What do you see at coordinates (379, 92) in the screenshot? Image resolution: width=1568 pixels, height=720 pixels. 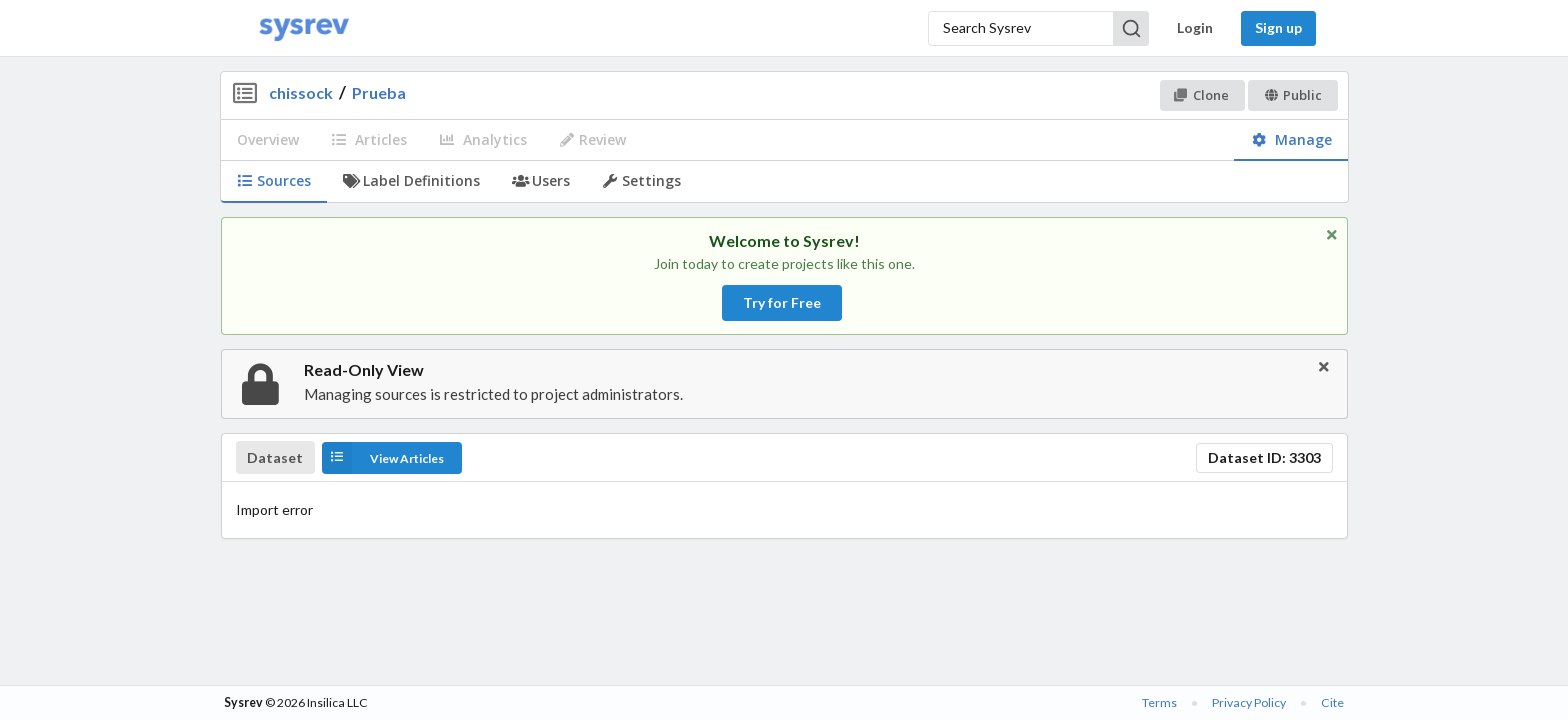 I see `Prueba` at bounding box center [379, 92].